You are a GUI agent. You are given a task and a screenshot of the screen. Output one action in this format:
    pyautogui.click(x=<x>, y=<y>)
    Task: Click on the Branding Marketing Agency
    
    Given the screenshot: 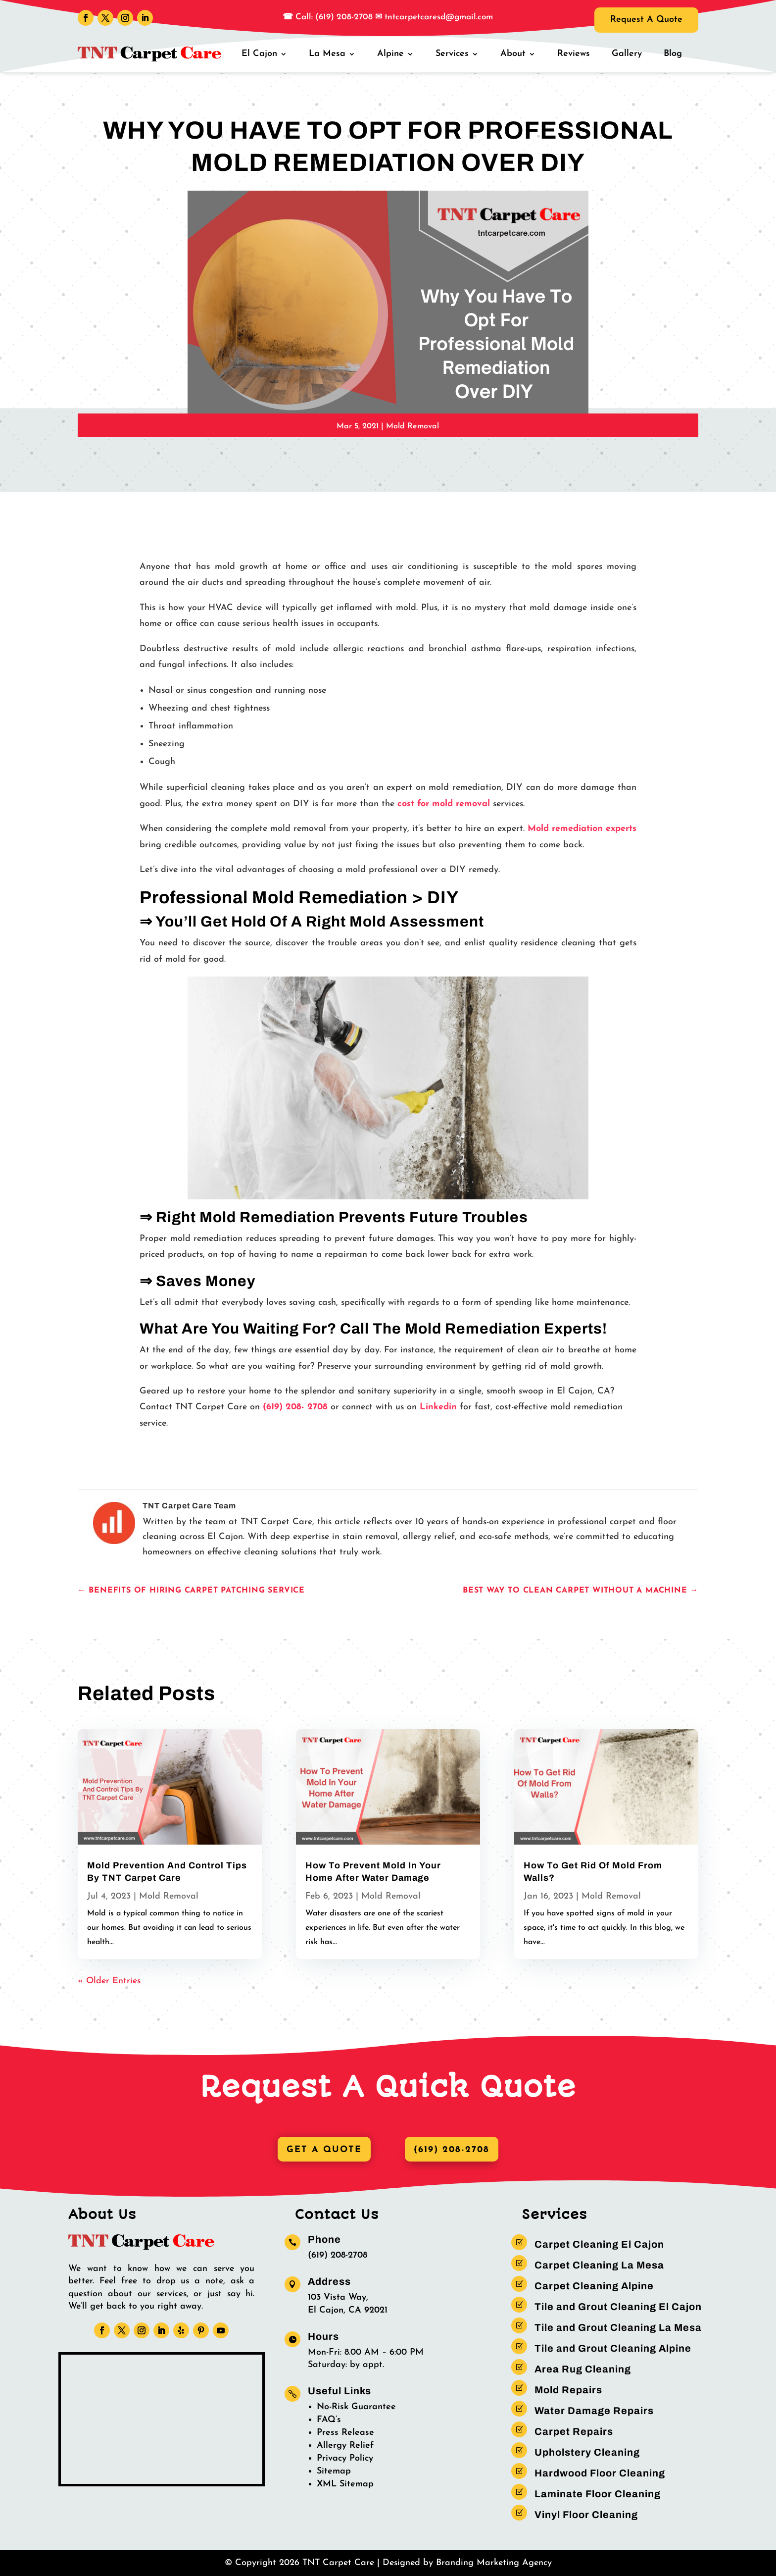 What is the action you would take?
    pyautogui.click(x=494, y=2563)
    